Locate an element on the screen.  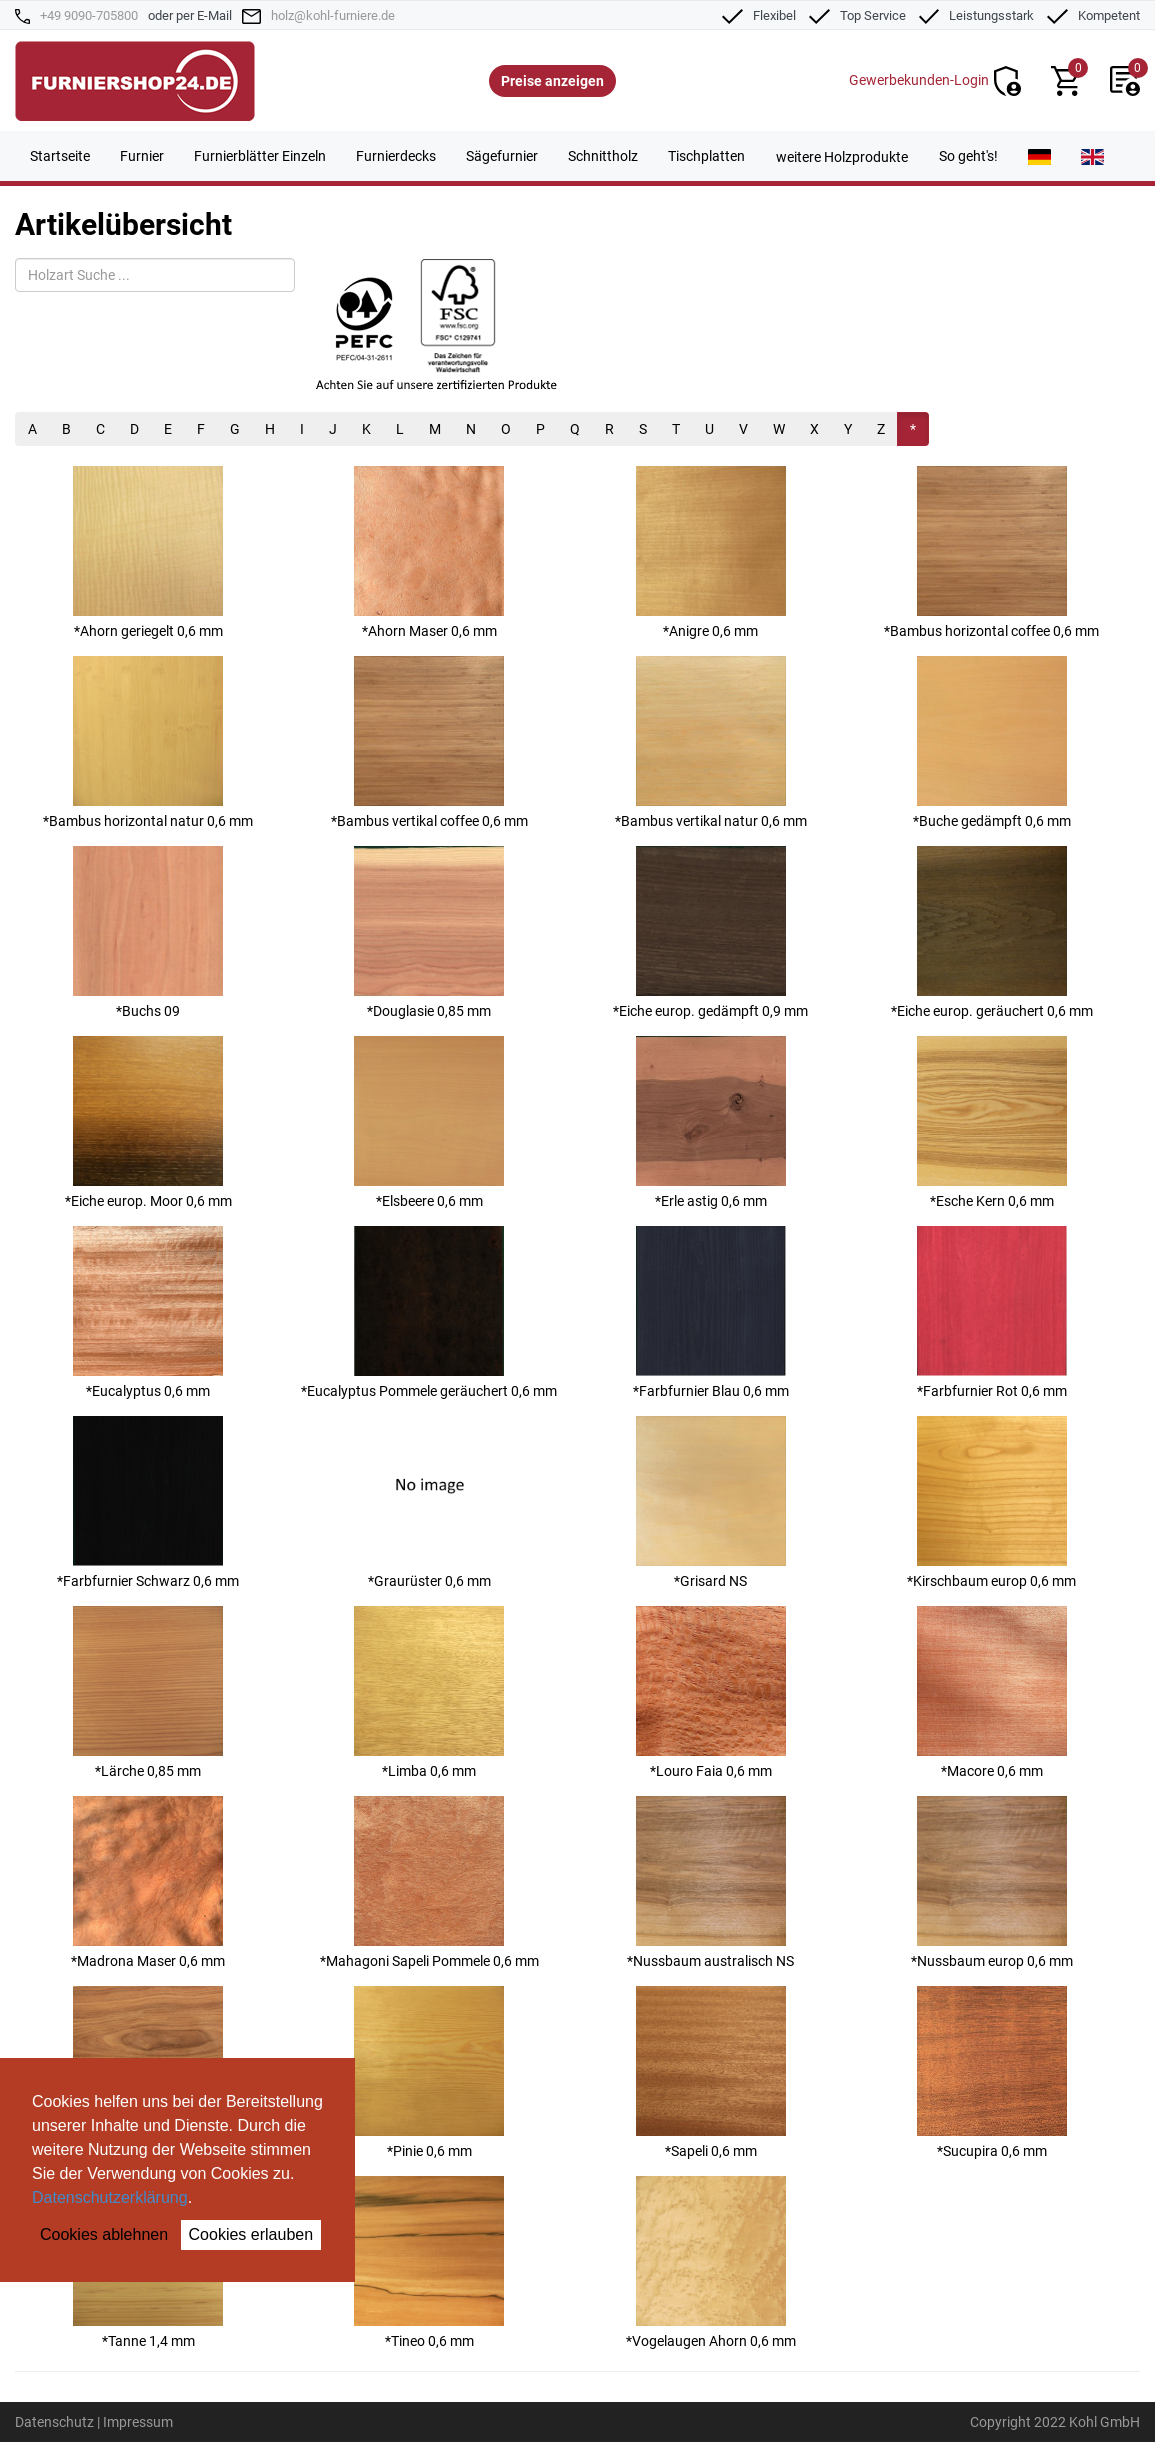
*Sucupira 0,6 mm is located at coordinates (992, 2072).